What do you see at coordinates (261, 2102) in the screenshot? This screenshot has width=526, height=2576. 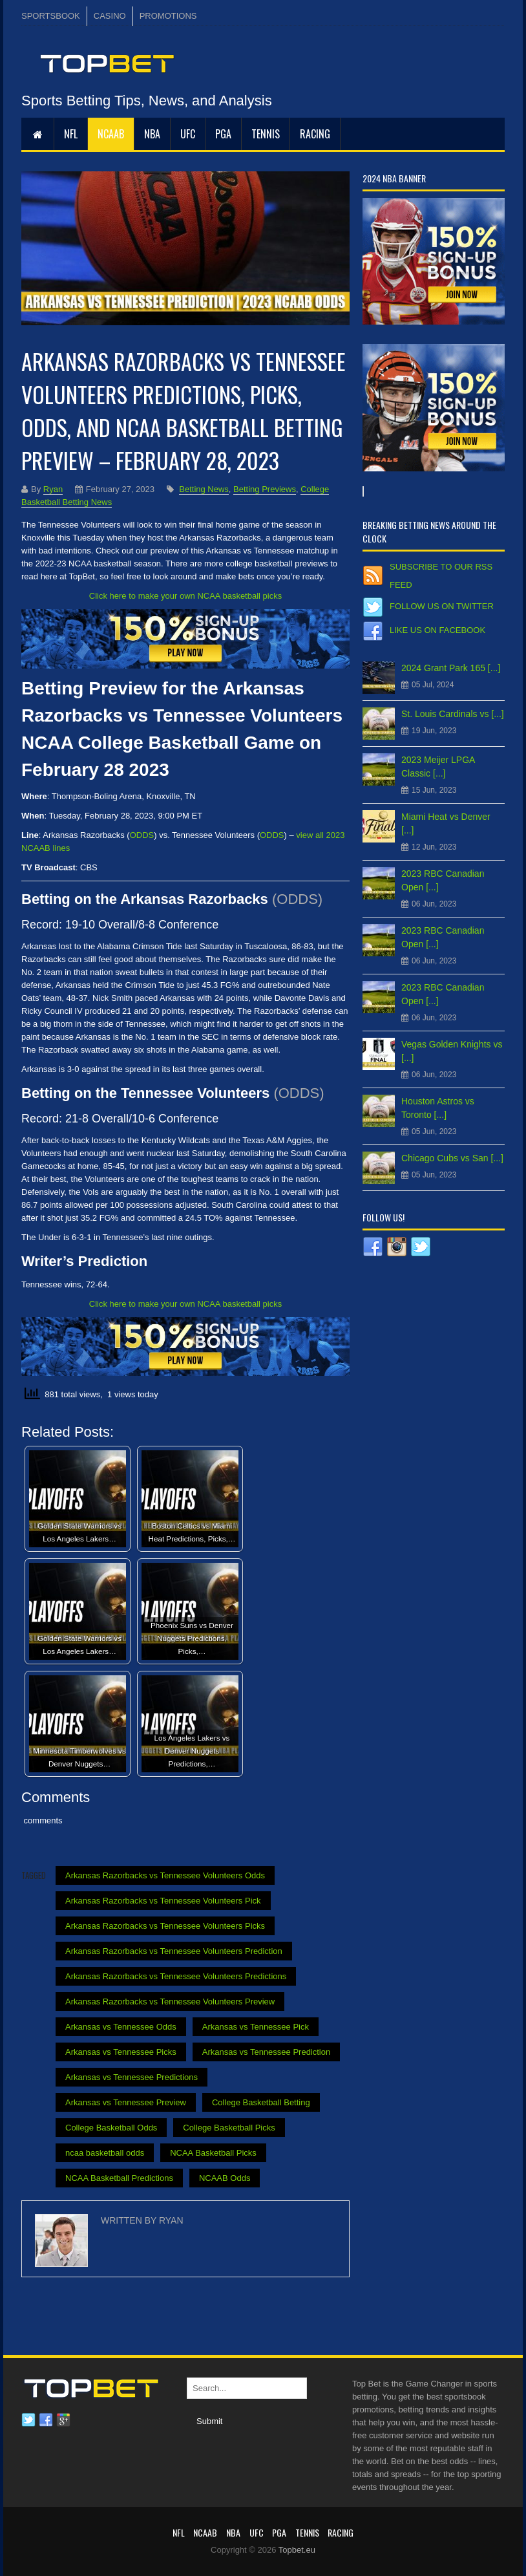 I see `College Basketball Betting` at bounding box center [261, 2102].